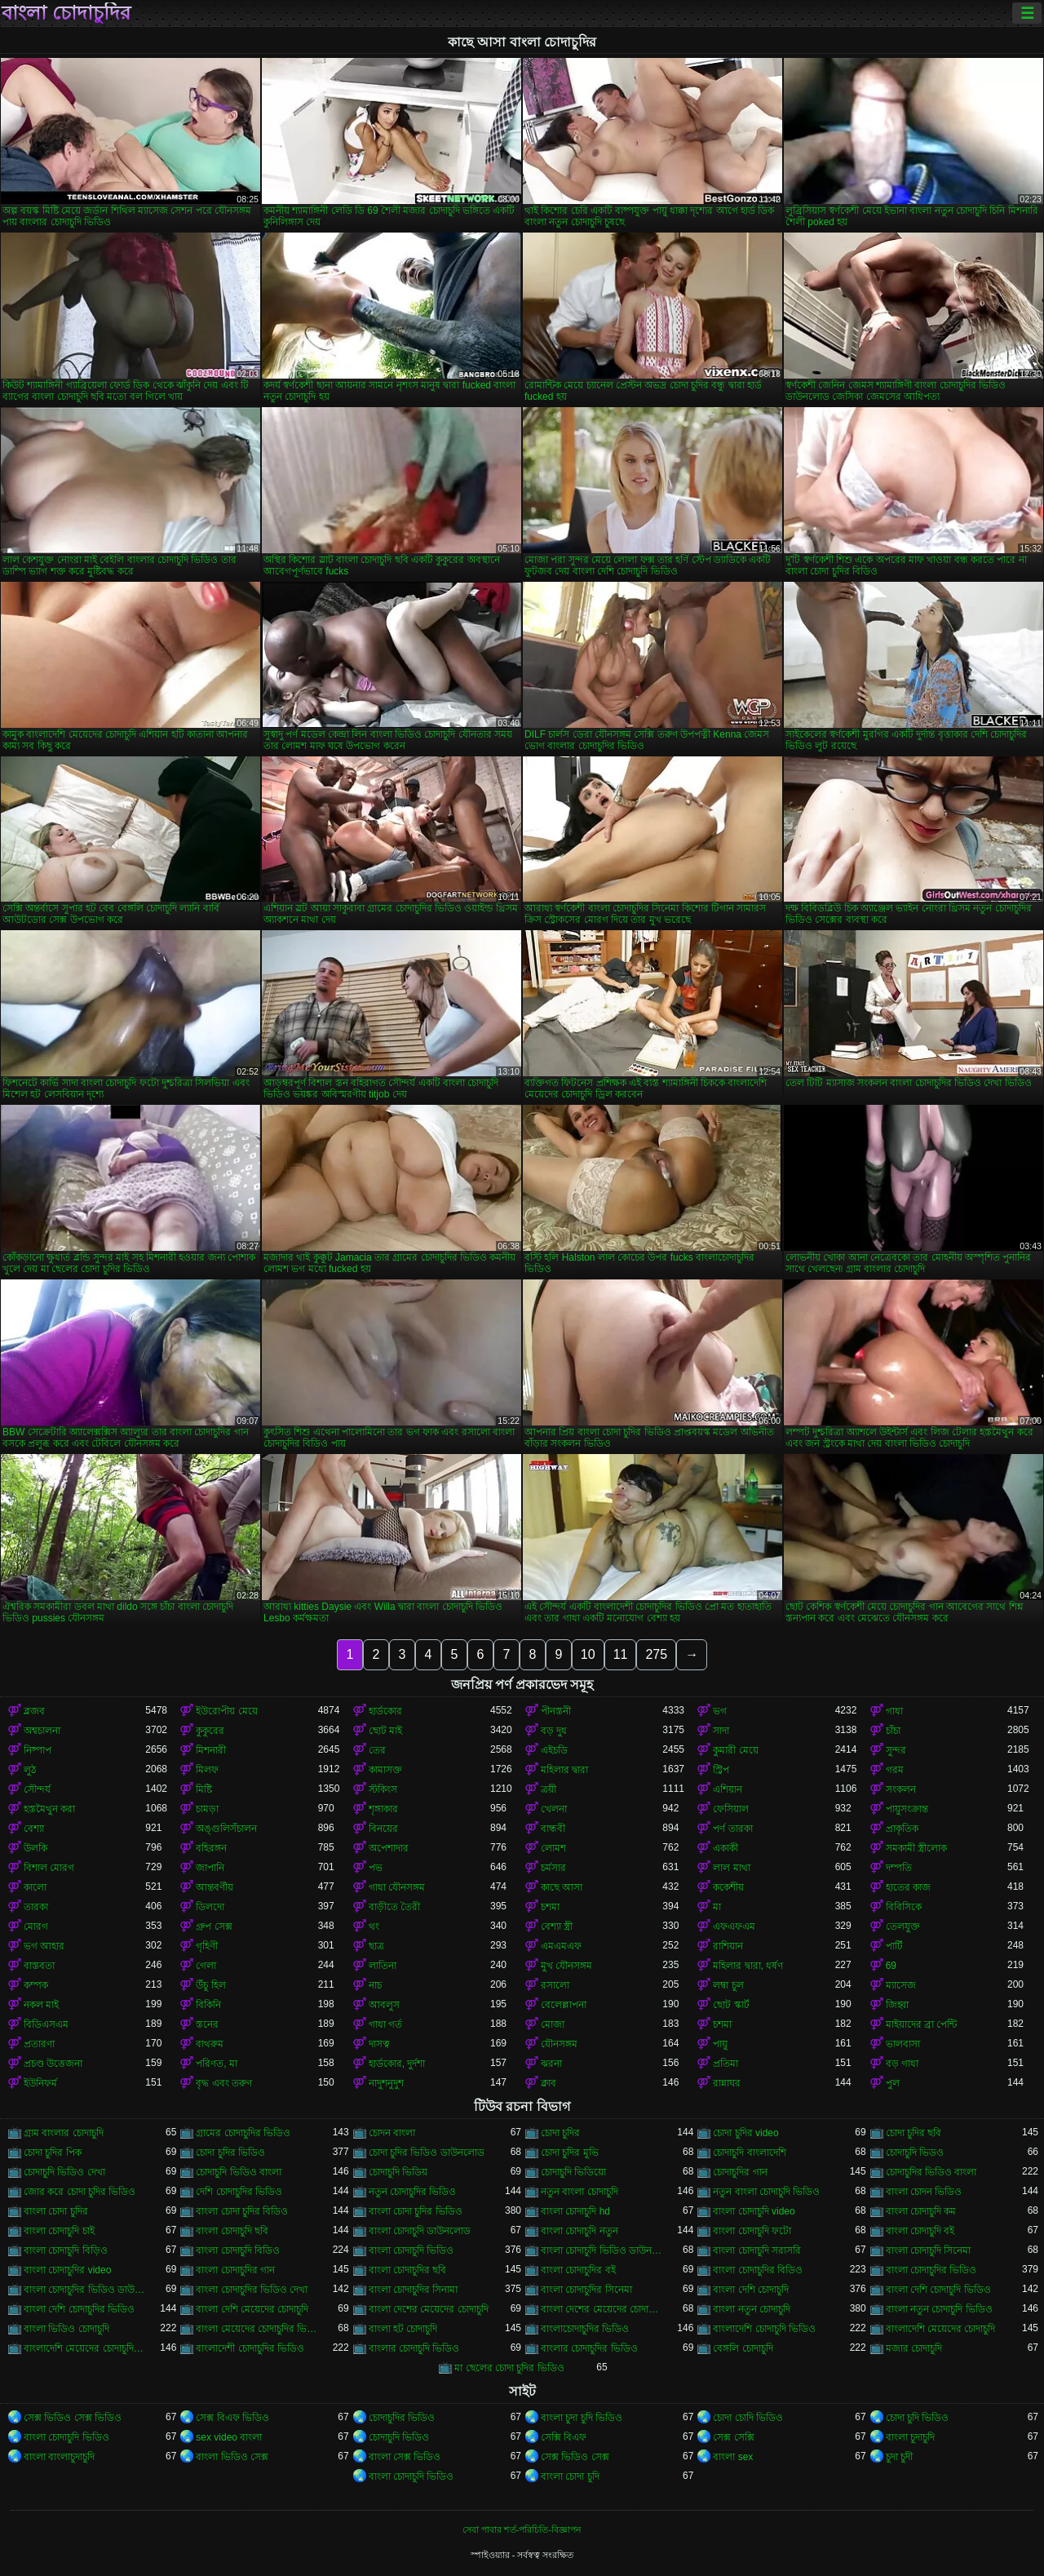  What do you see at coordinates (920, 2231) in the screenshot?
I see `বাংলা চোদাচুদি বই` at bounding box center [920, 2231].